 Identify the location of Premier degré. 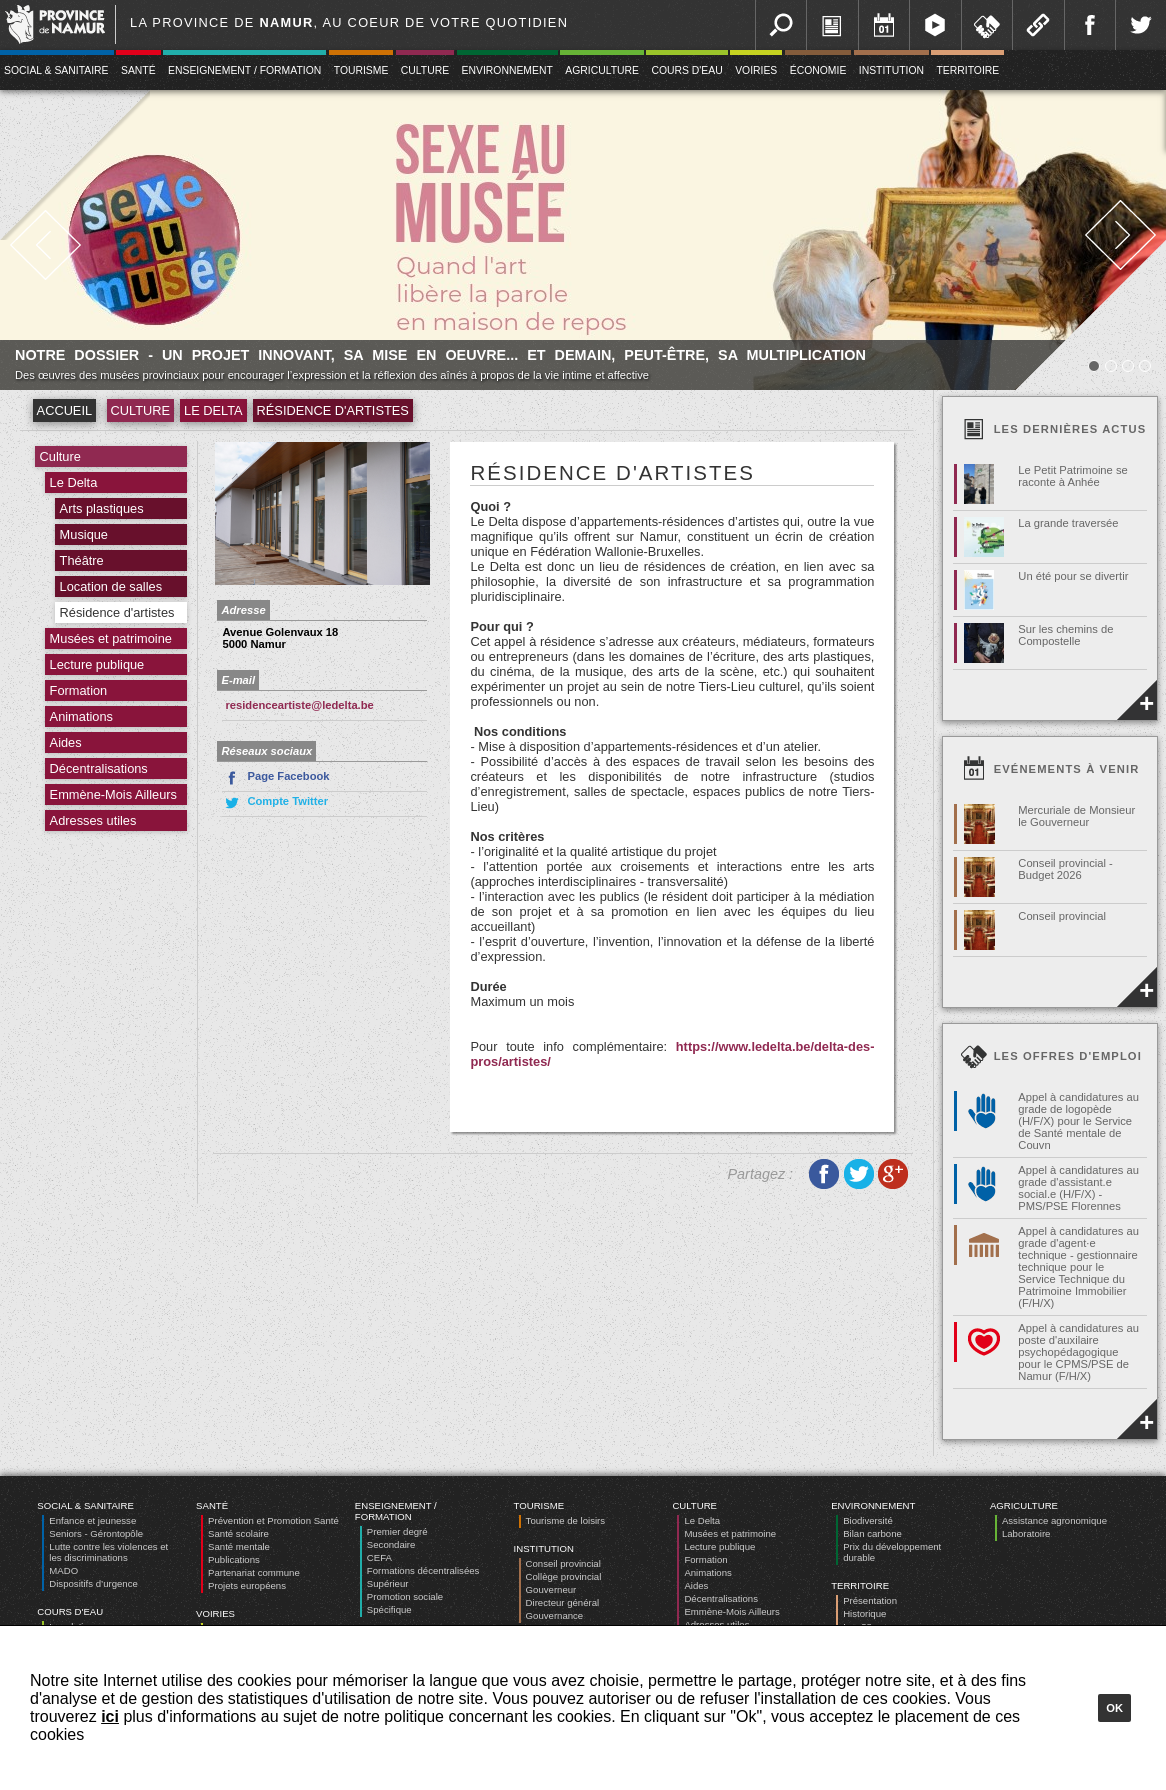
(397, 1531).